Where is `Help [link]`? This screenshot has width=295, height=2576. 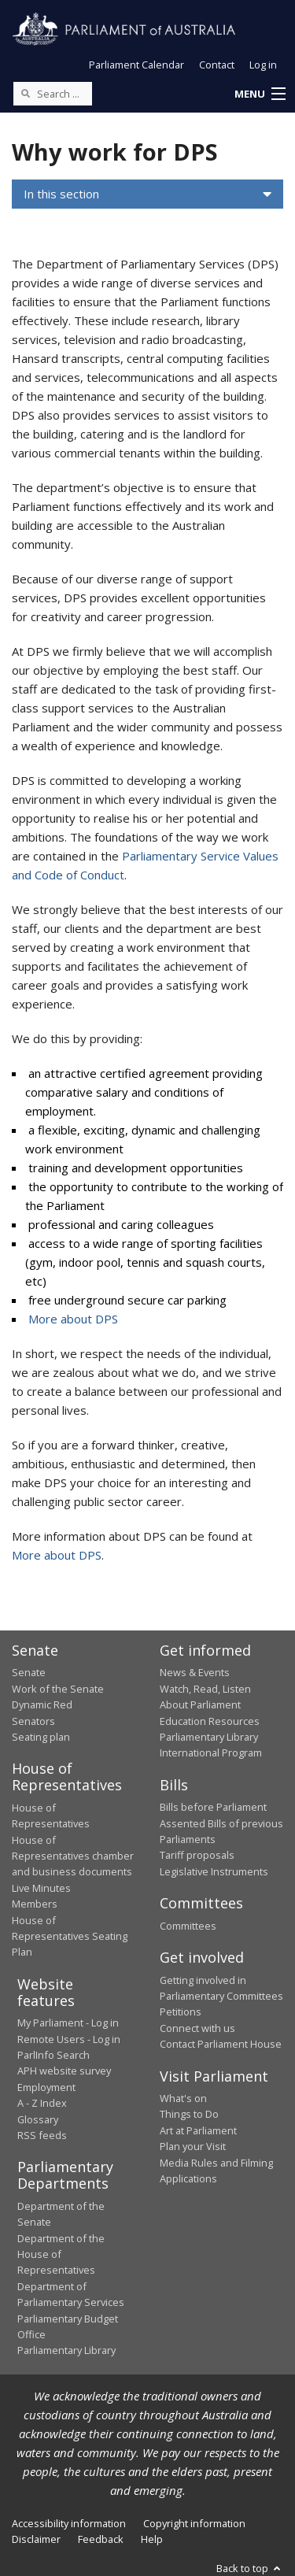 Help [link] is located at coordinates (152, 2539).